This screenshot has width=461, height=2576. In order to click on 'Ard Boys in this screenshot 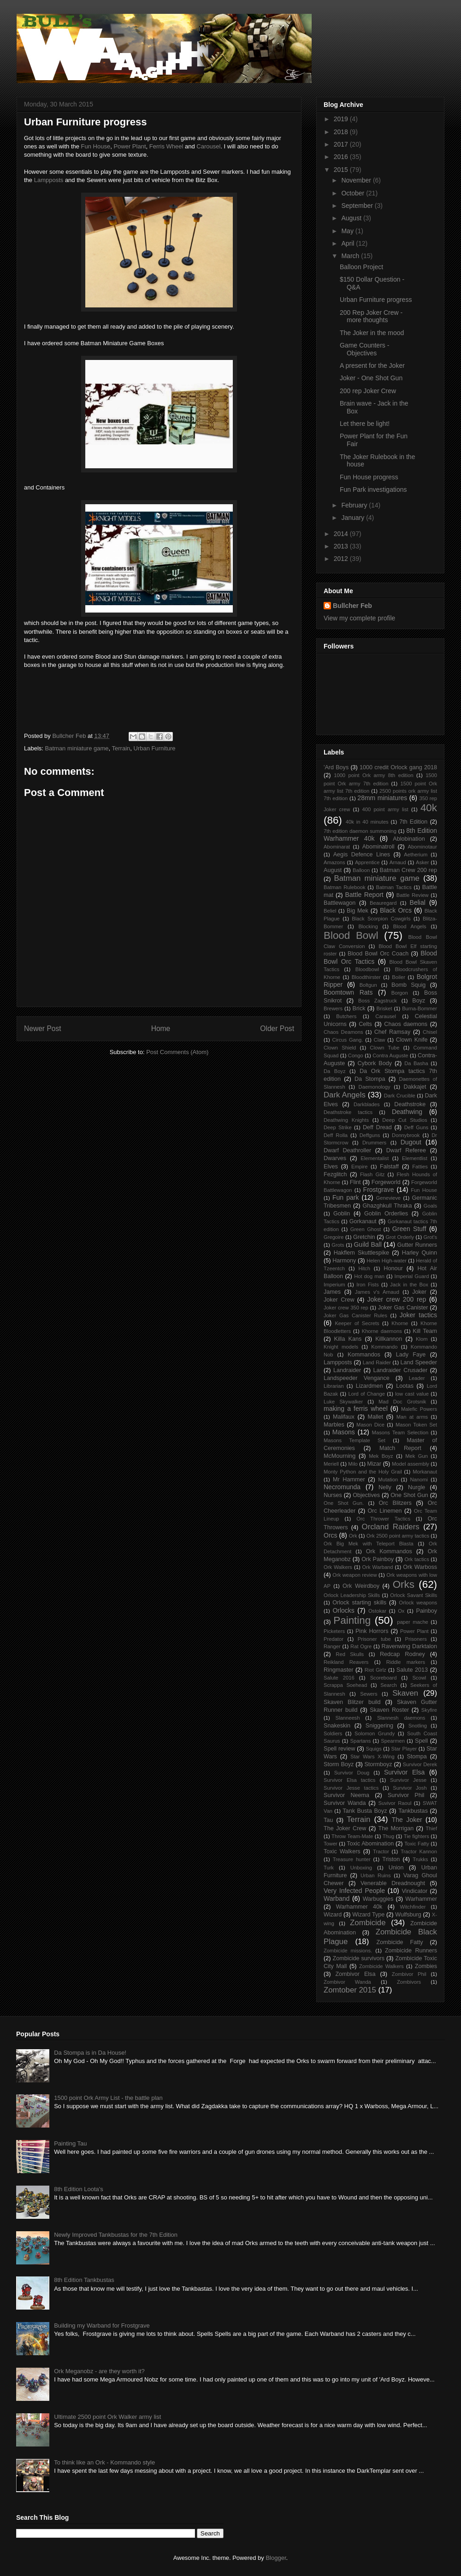, I will do `click(336, 767)`.